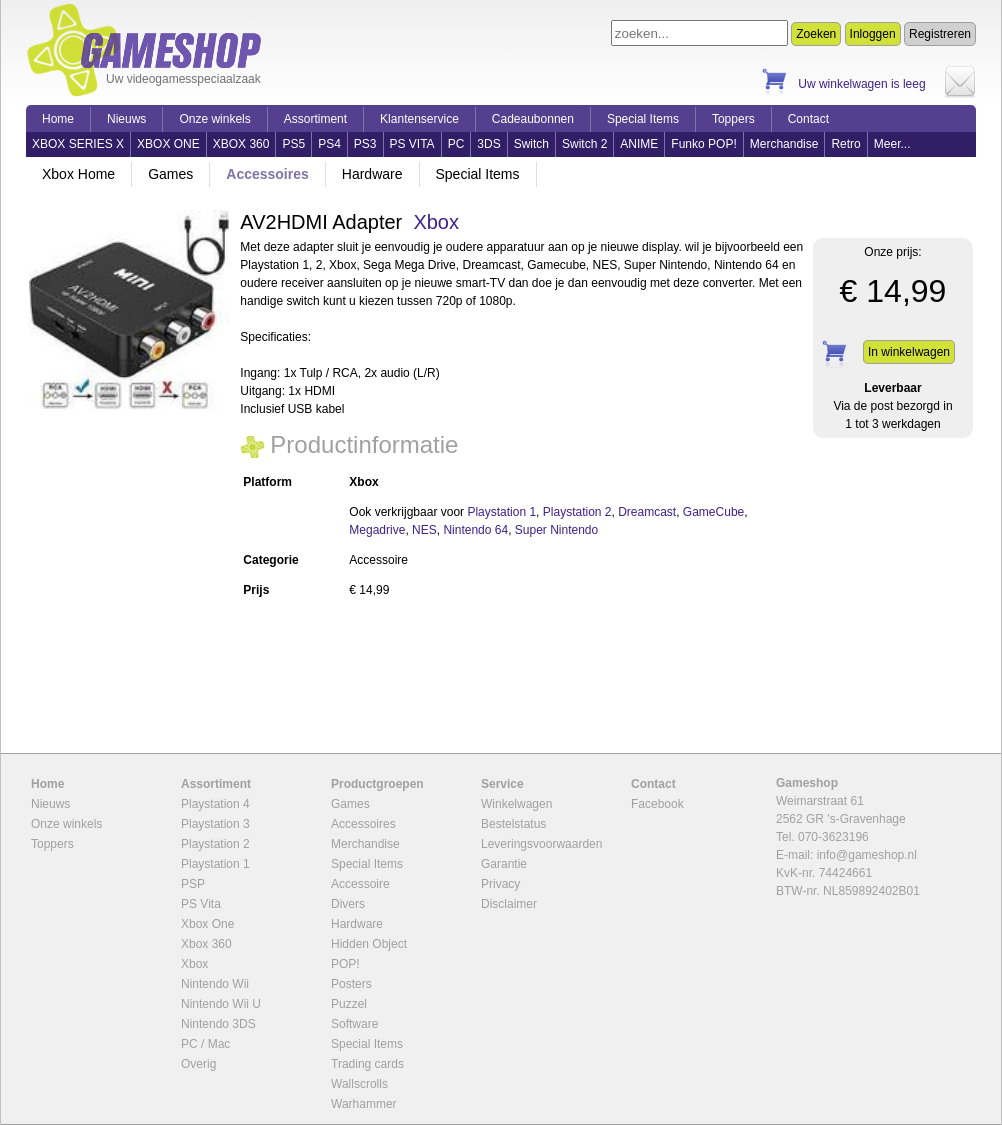 The height and width of the screenshot is (1125, 1002). What do you see at coordinates (78, 174) in the screenshot?
I see `Xbox Home` at bounding box center [78, 174].